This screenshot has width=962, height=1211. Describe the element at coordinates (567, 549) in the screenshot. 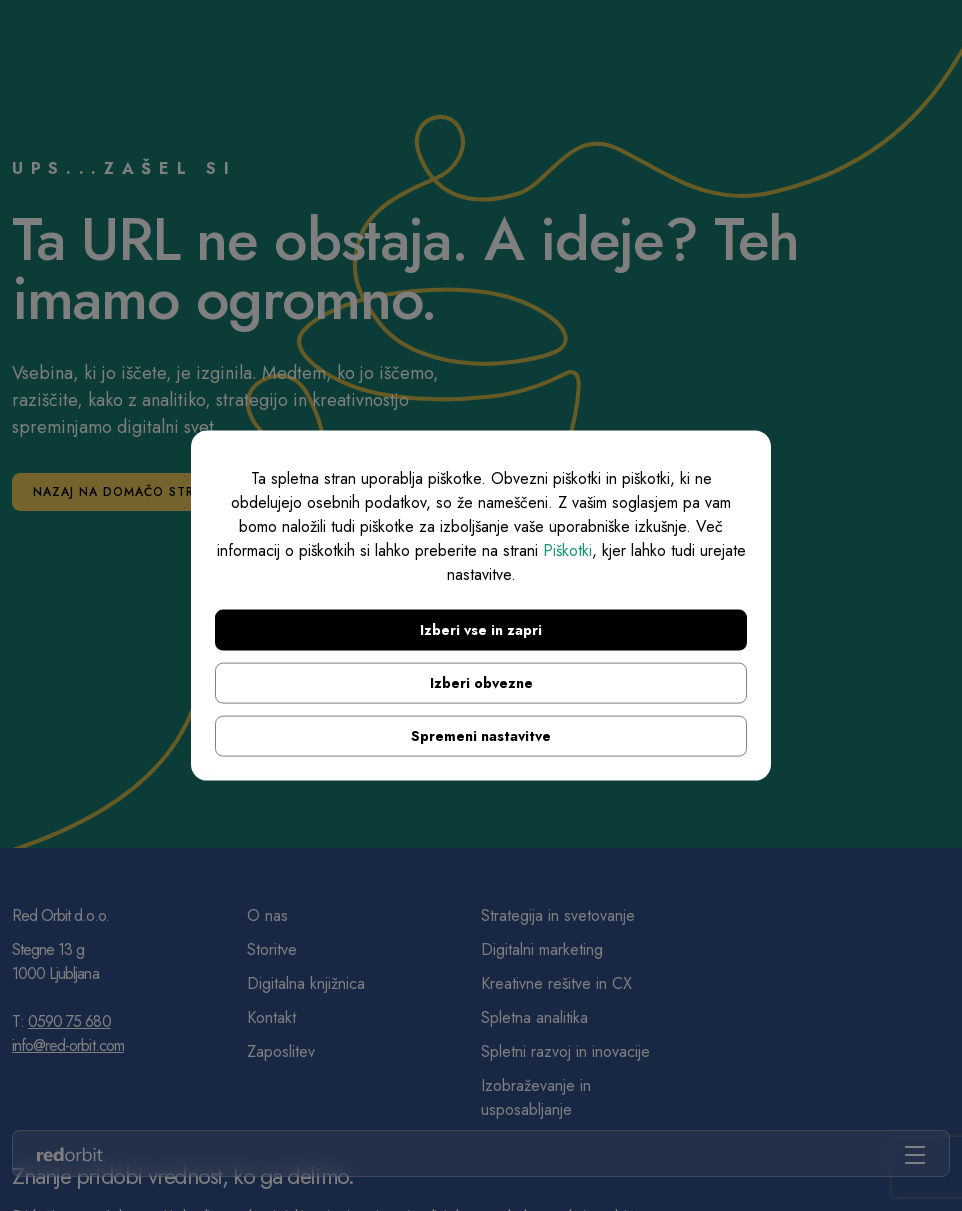

I see `Piškotki` at that location.